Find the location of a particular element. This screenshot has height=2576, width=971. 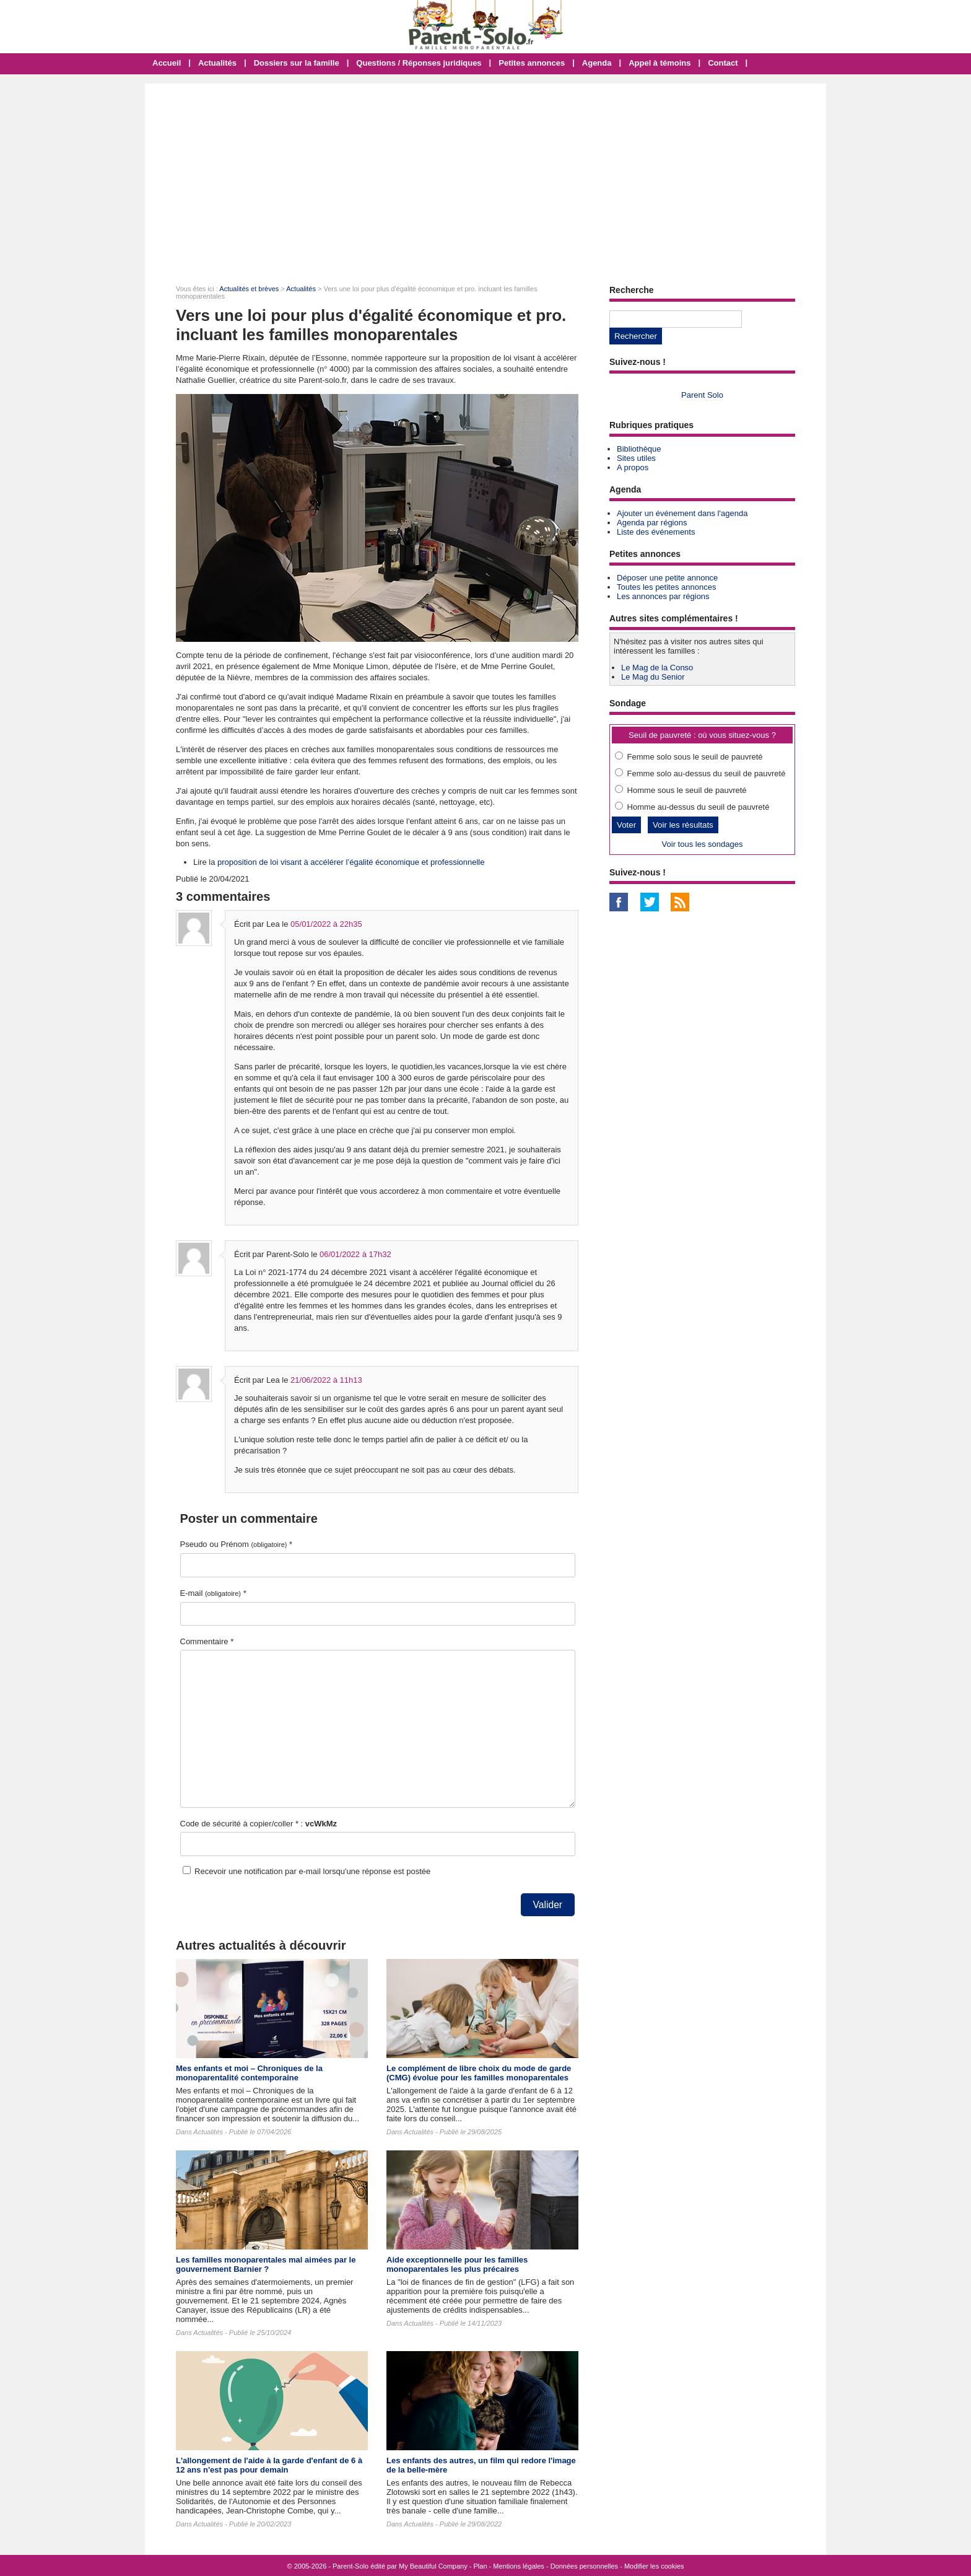

Liste des événements is located at coordinates (656, 532).